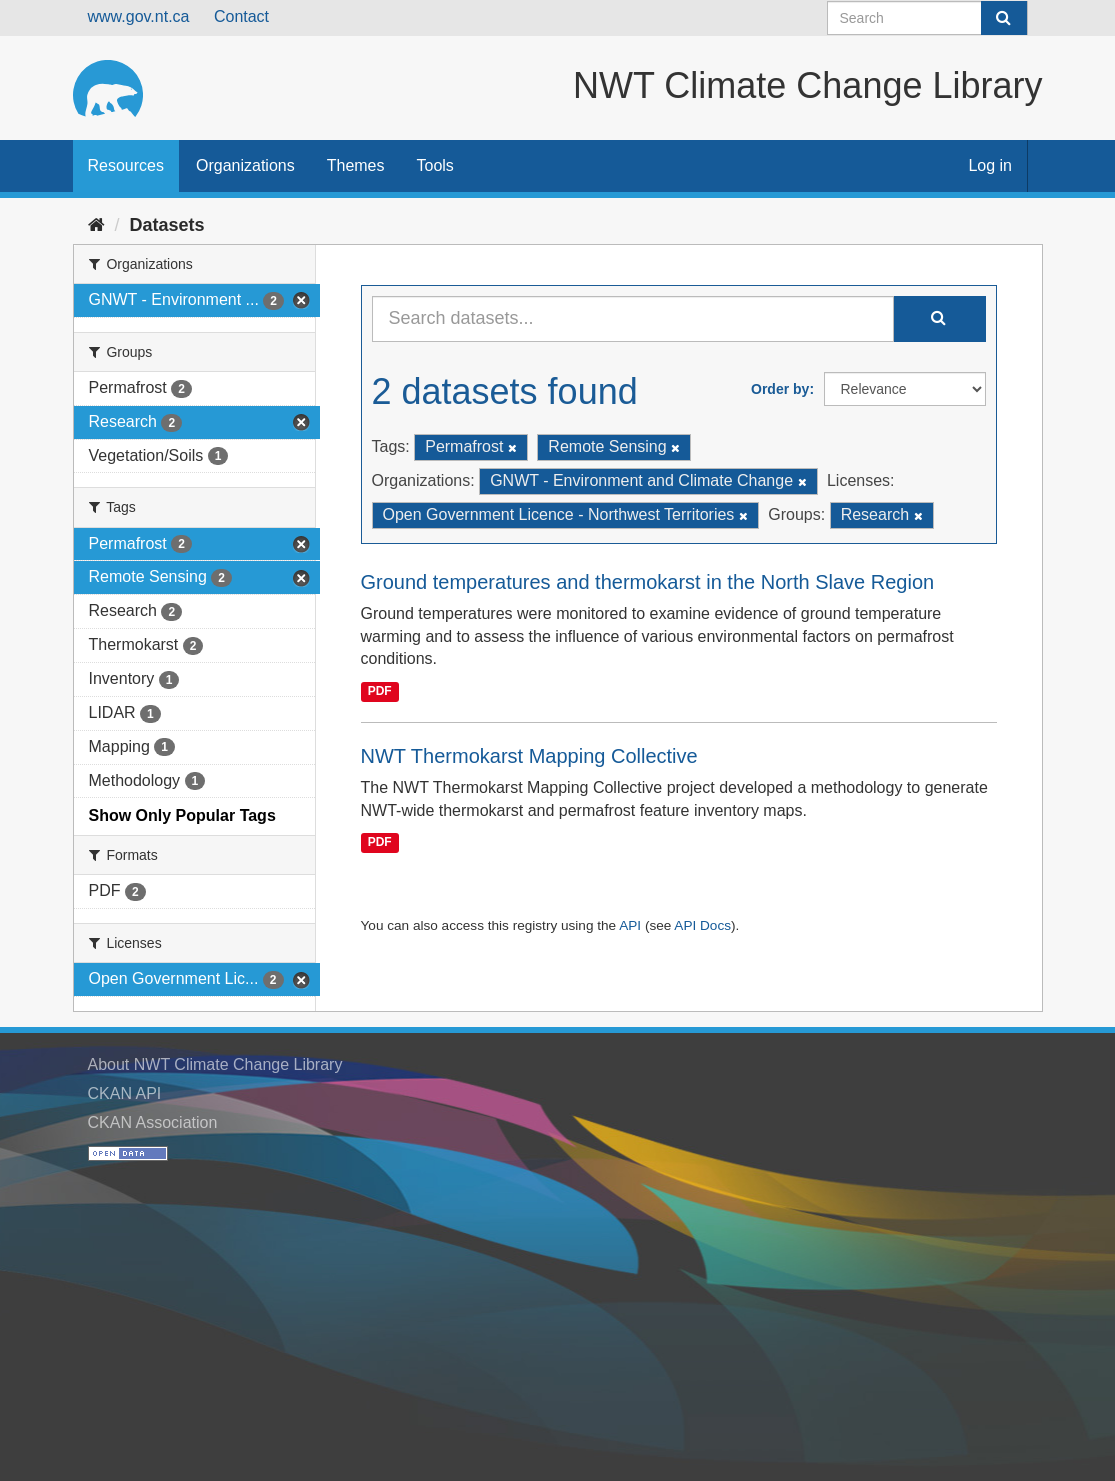  Describe the element at coordinates (380, 691) in the screenshot. I see `PDF` at that location.